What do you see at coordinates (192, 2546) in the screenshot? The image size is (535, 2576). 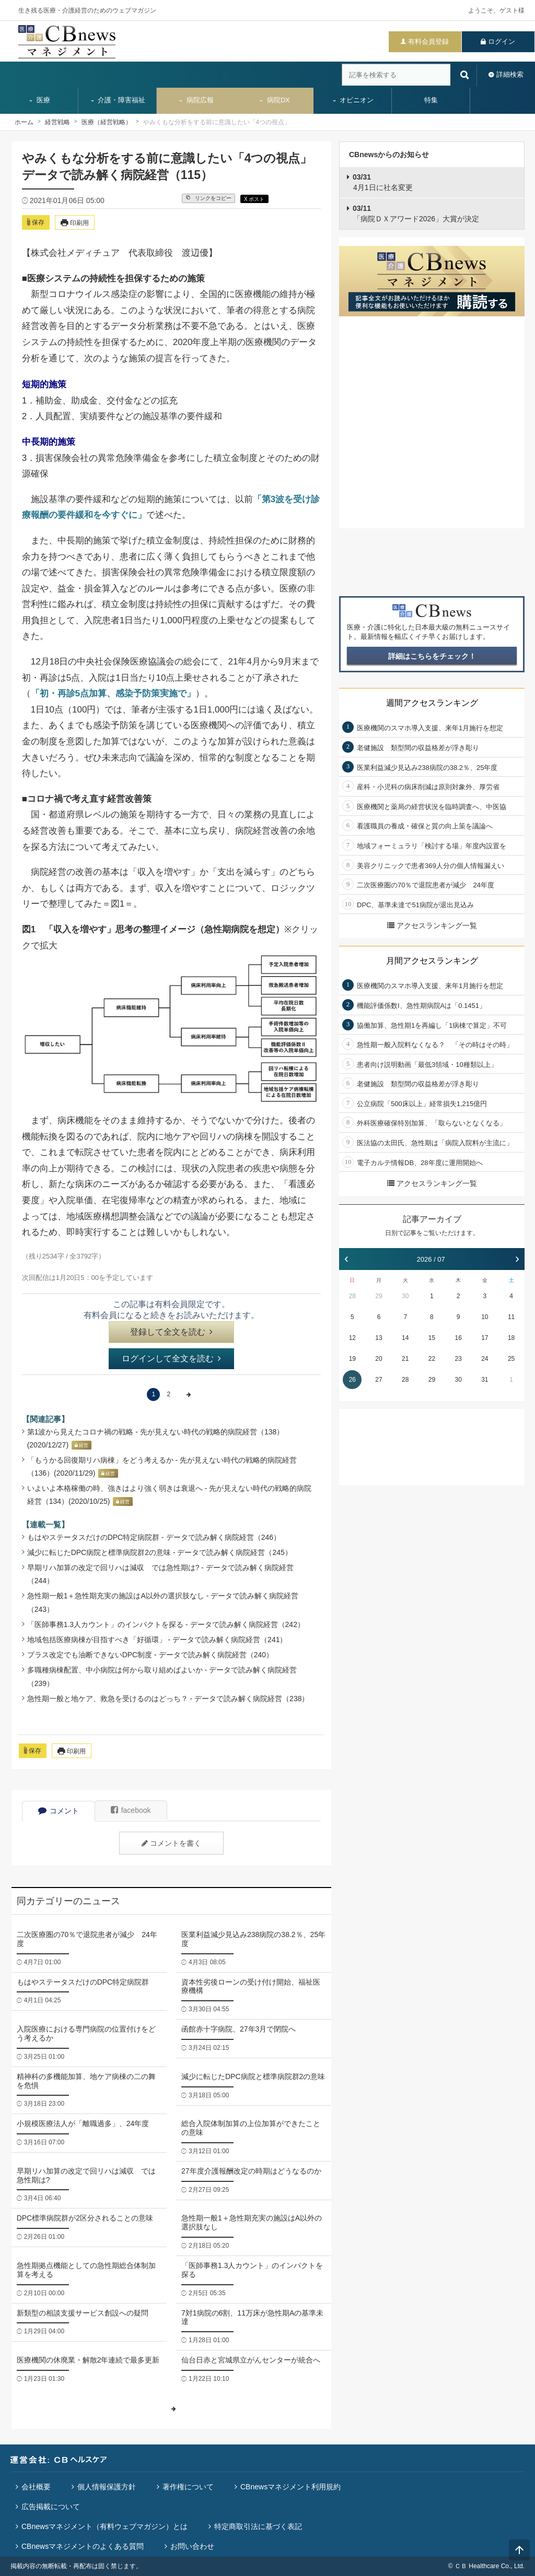 I see `お問い合わせ` at bounding box center [192, 2546].